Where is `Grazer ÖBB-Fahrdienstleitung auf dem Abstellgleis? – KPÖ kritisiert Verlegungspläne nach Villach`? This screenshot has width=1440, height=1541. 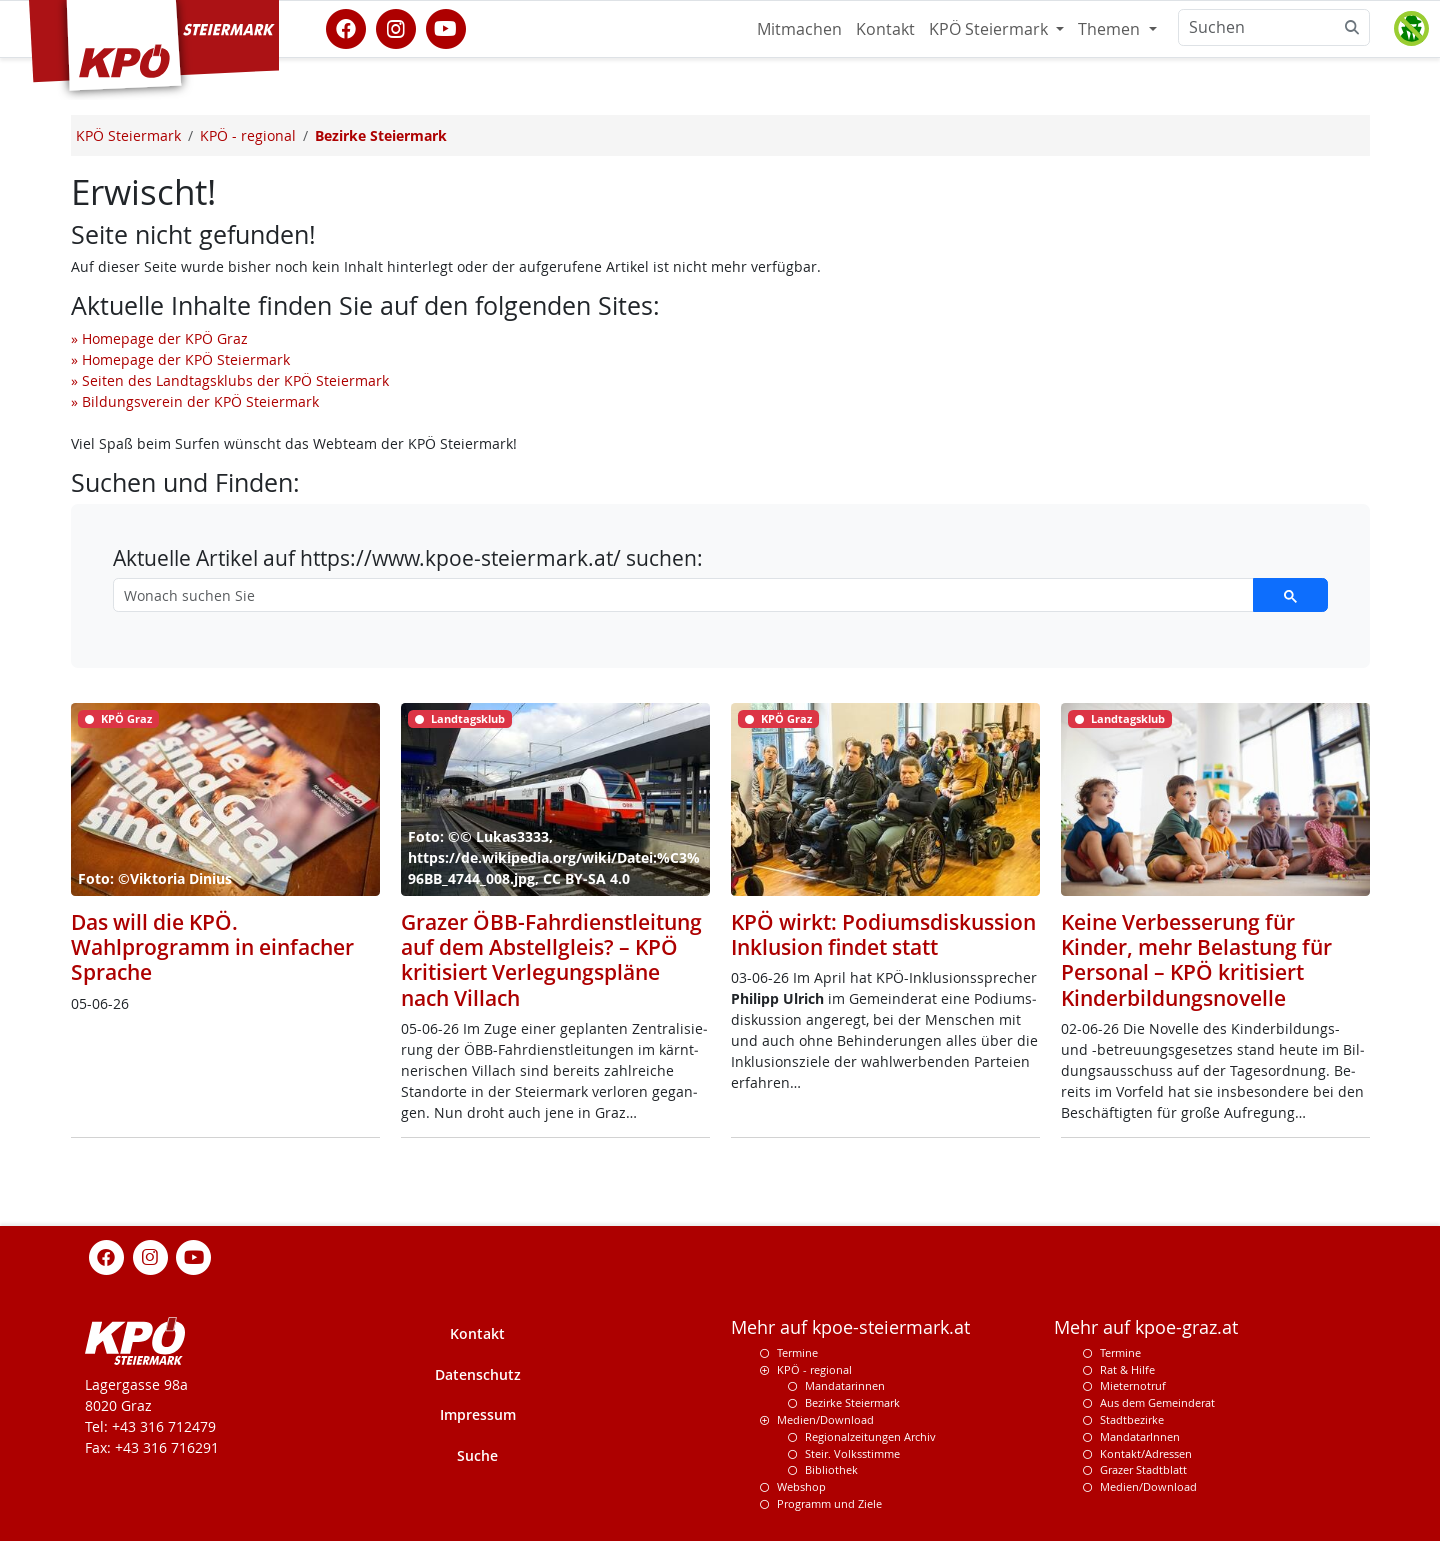 Grazer ÖBB-Fahrdienstleitung auf dem Abstellgleis? – KPÖ kritisiert Verlegungspläne nach Villach is located at coordinates (551, 960).